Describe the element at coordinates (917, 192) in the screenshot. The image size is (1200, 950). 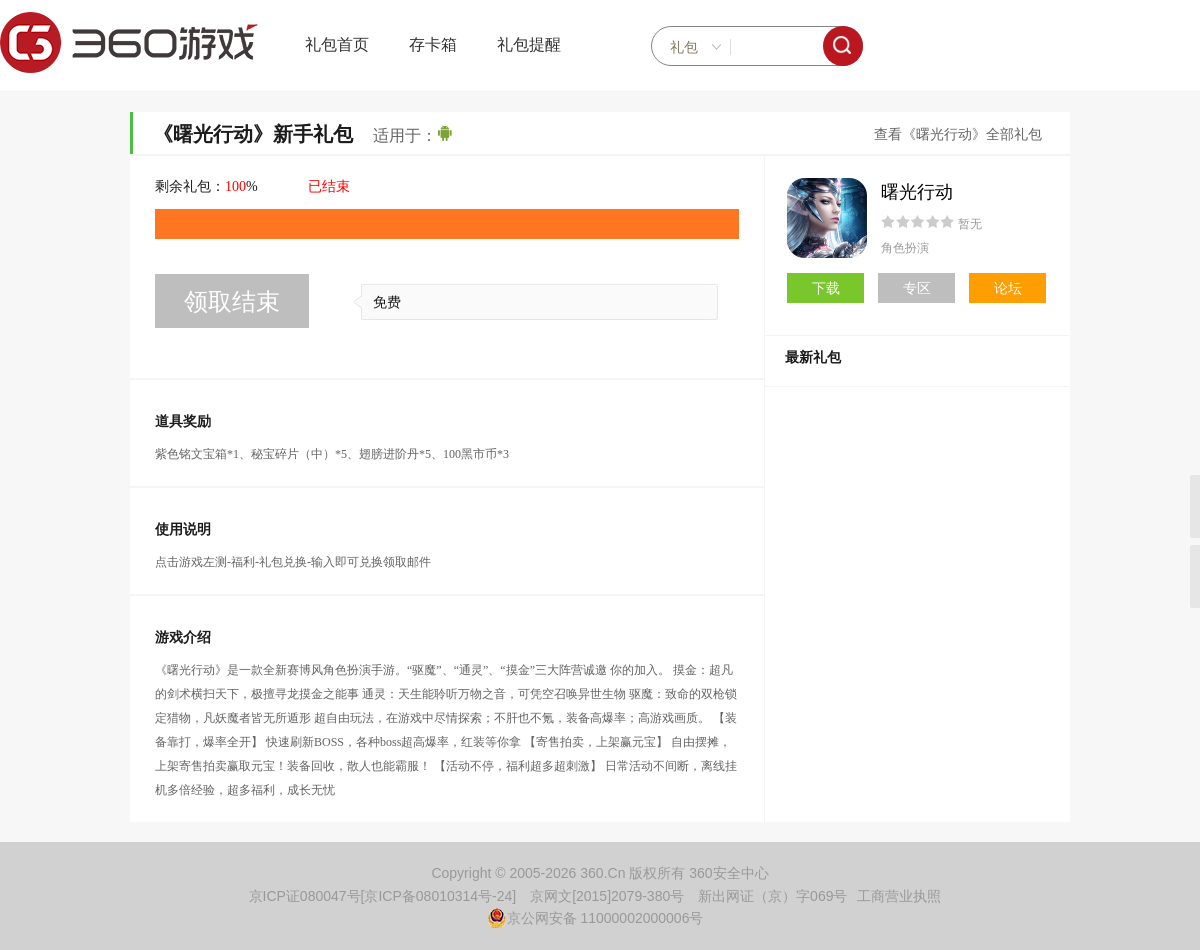
I see `曙光行动` at that location.